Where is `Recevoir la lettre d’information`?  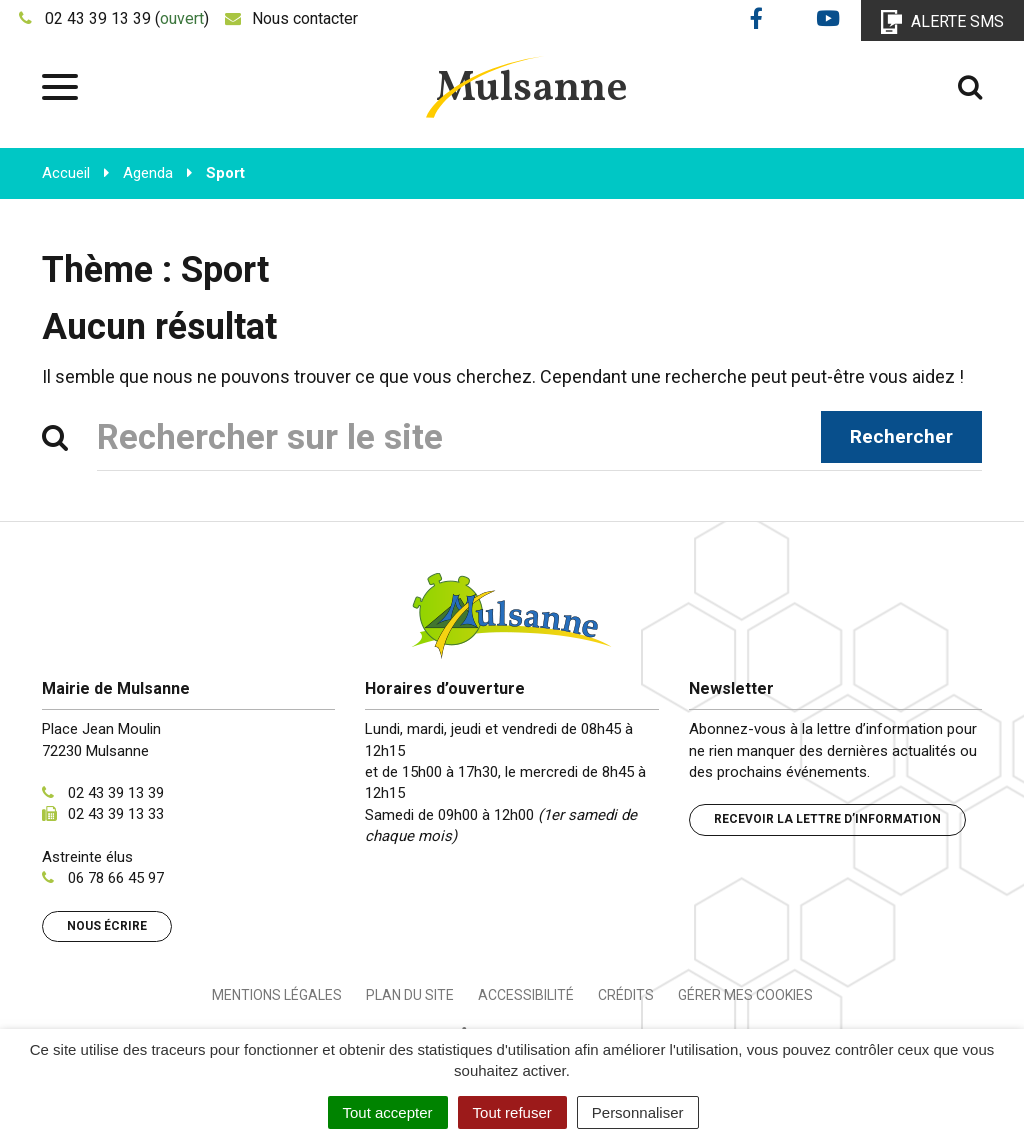
Recevoir la lettre d’information is located at coordinates (827, 819).